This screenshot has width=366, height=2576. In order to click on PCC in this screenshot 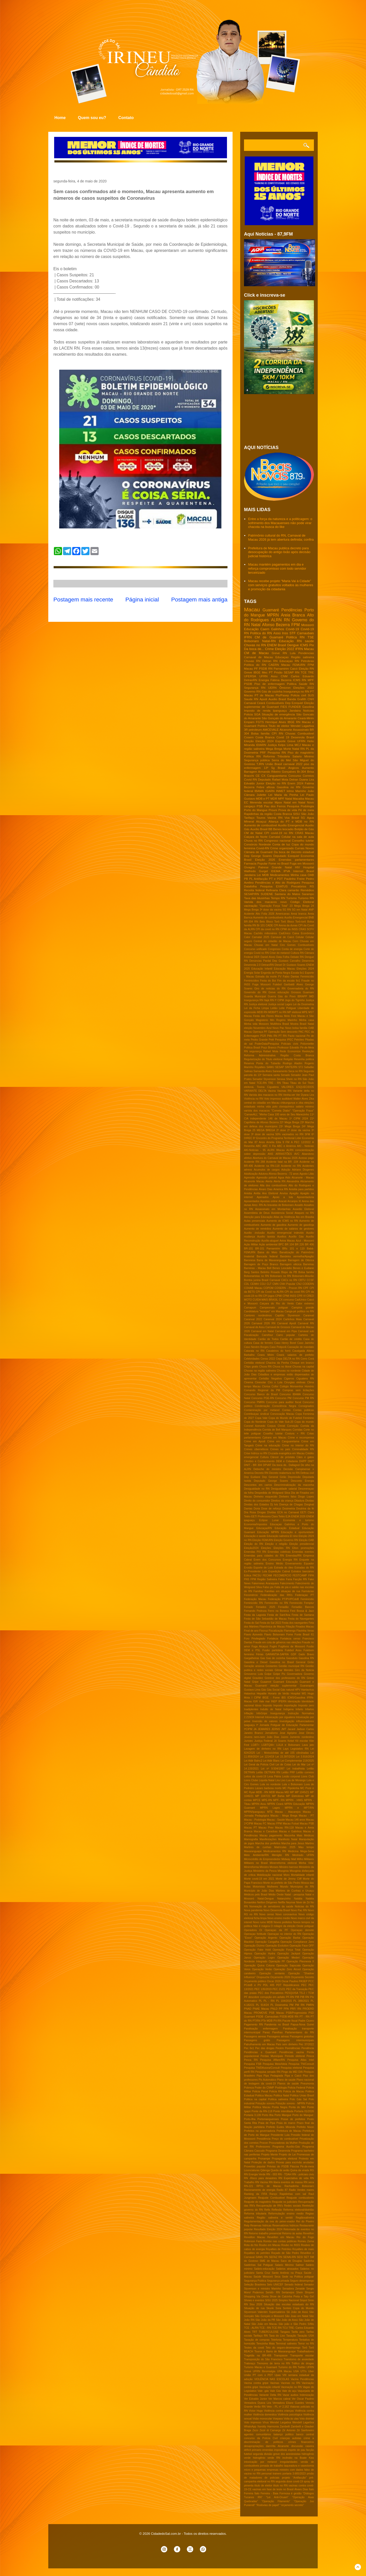, I will do `click(311, 1981)`.